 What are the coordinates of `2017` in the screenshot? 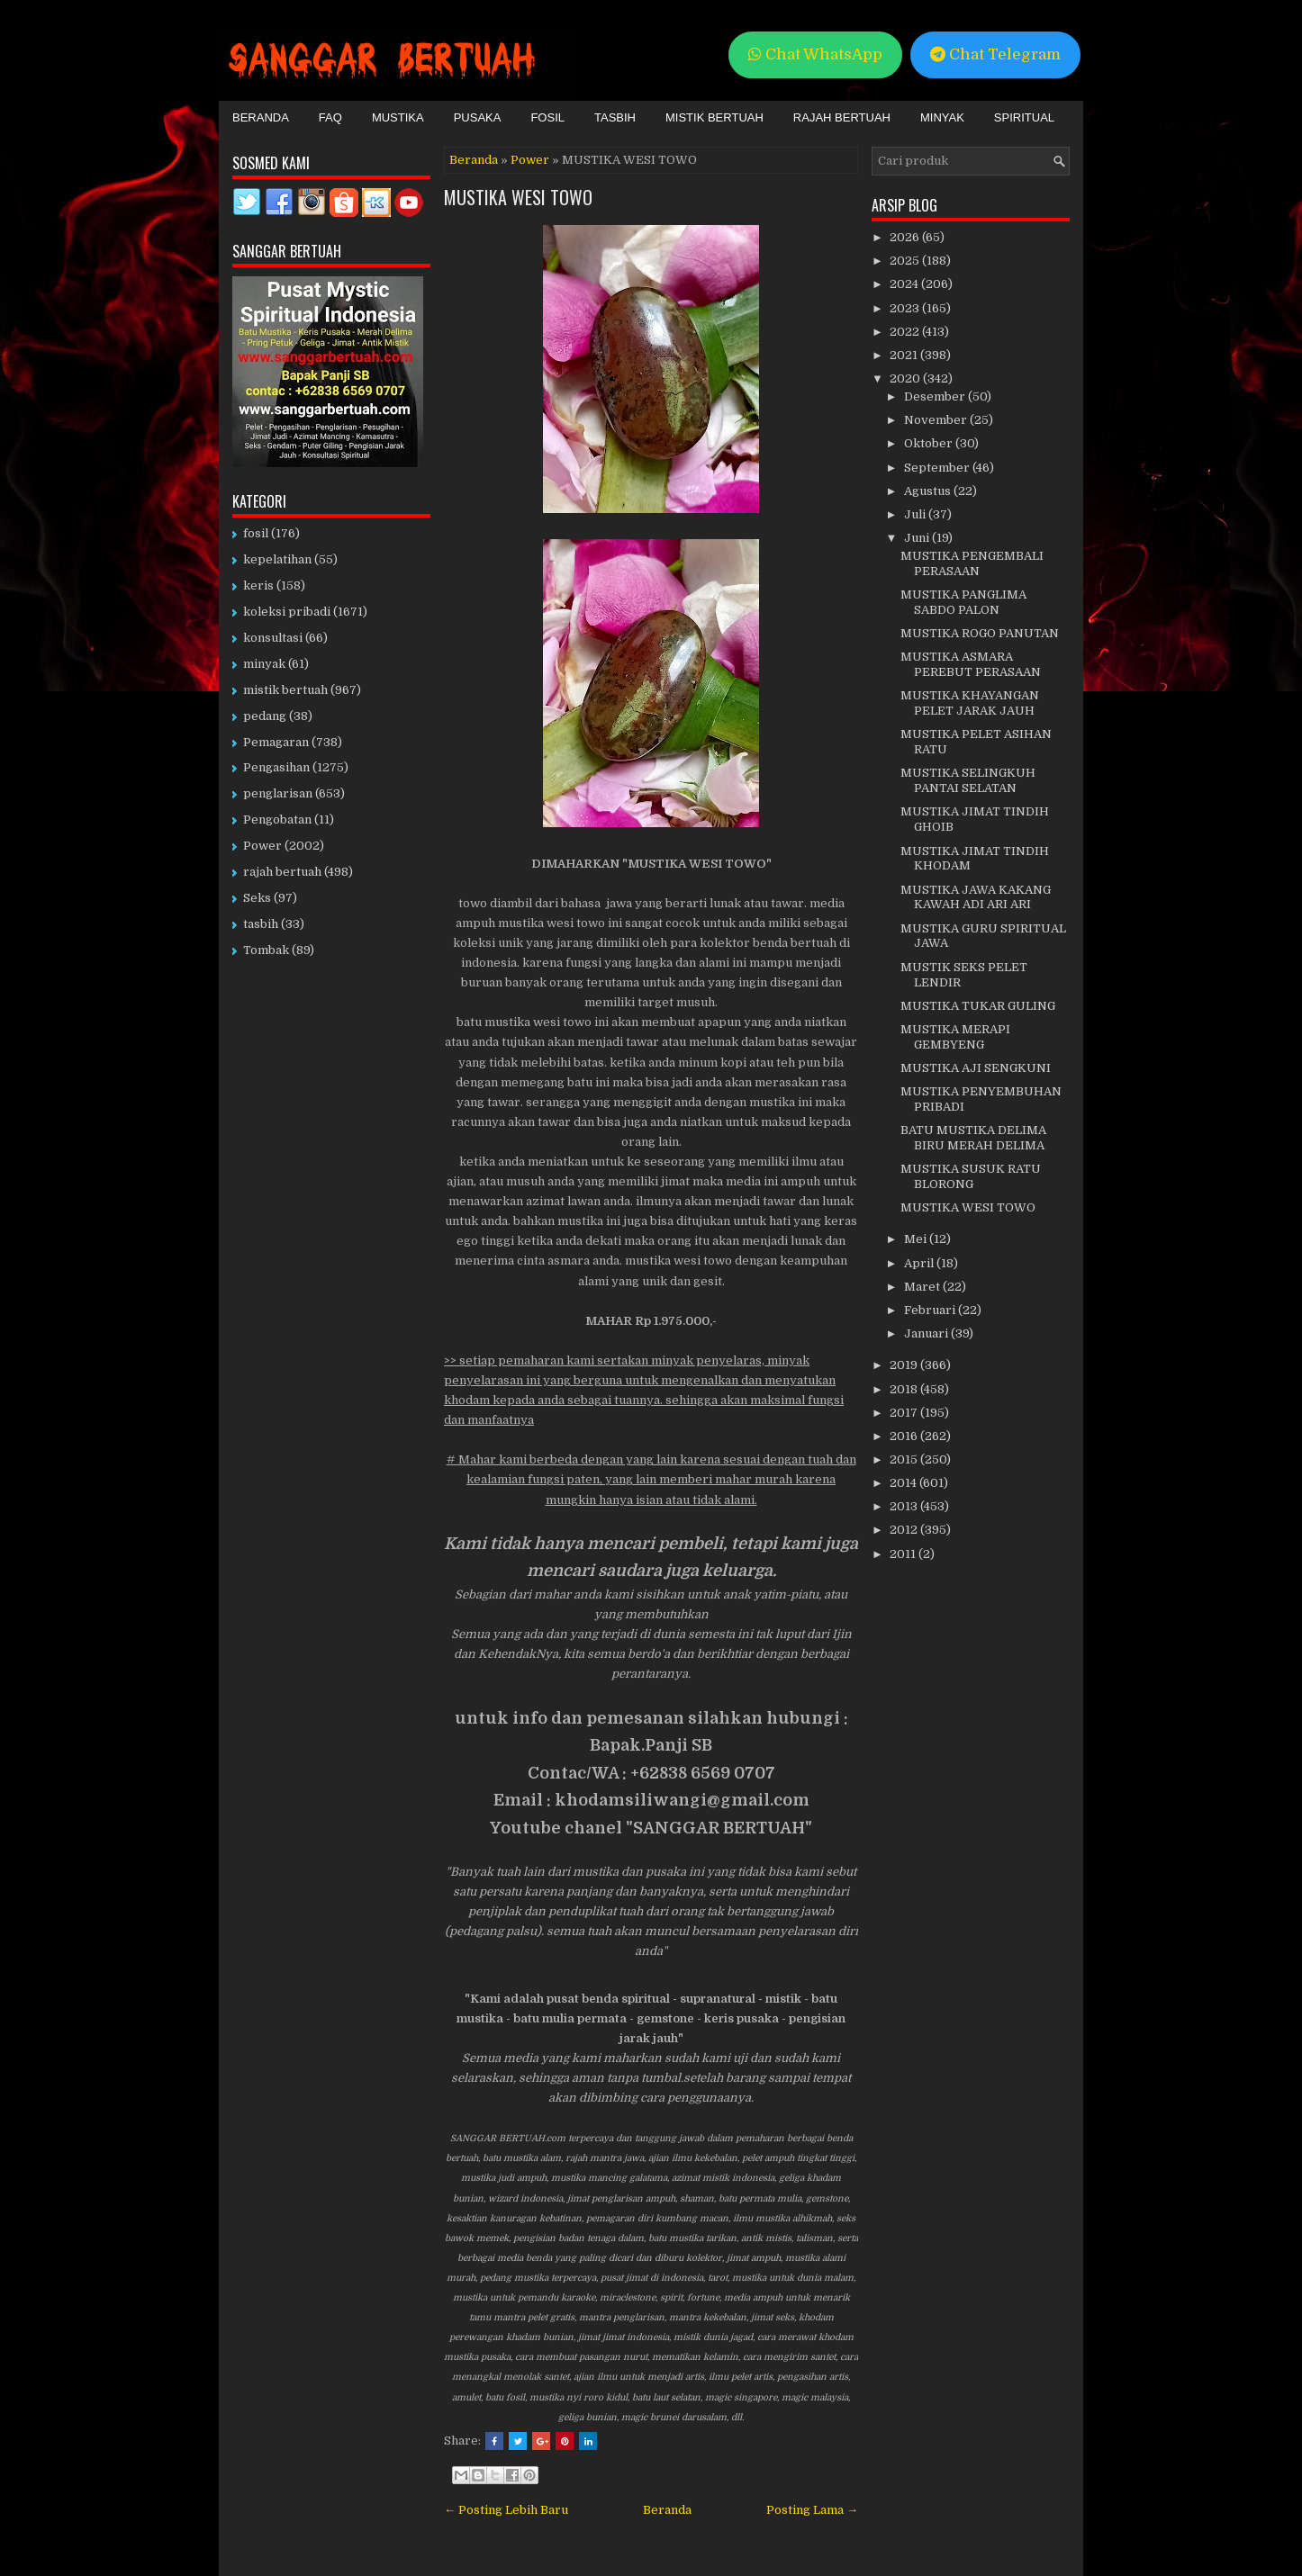 It's located at (905, 1412).